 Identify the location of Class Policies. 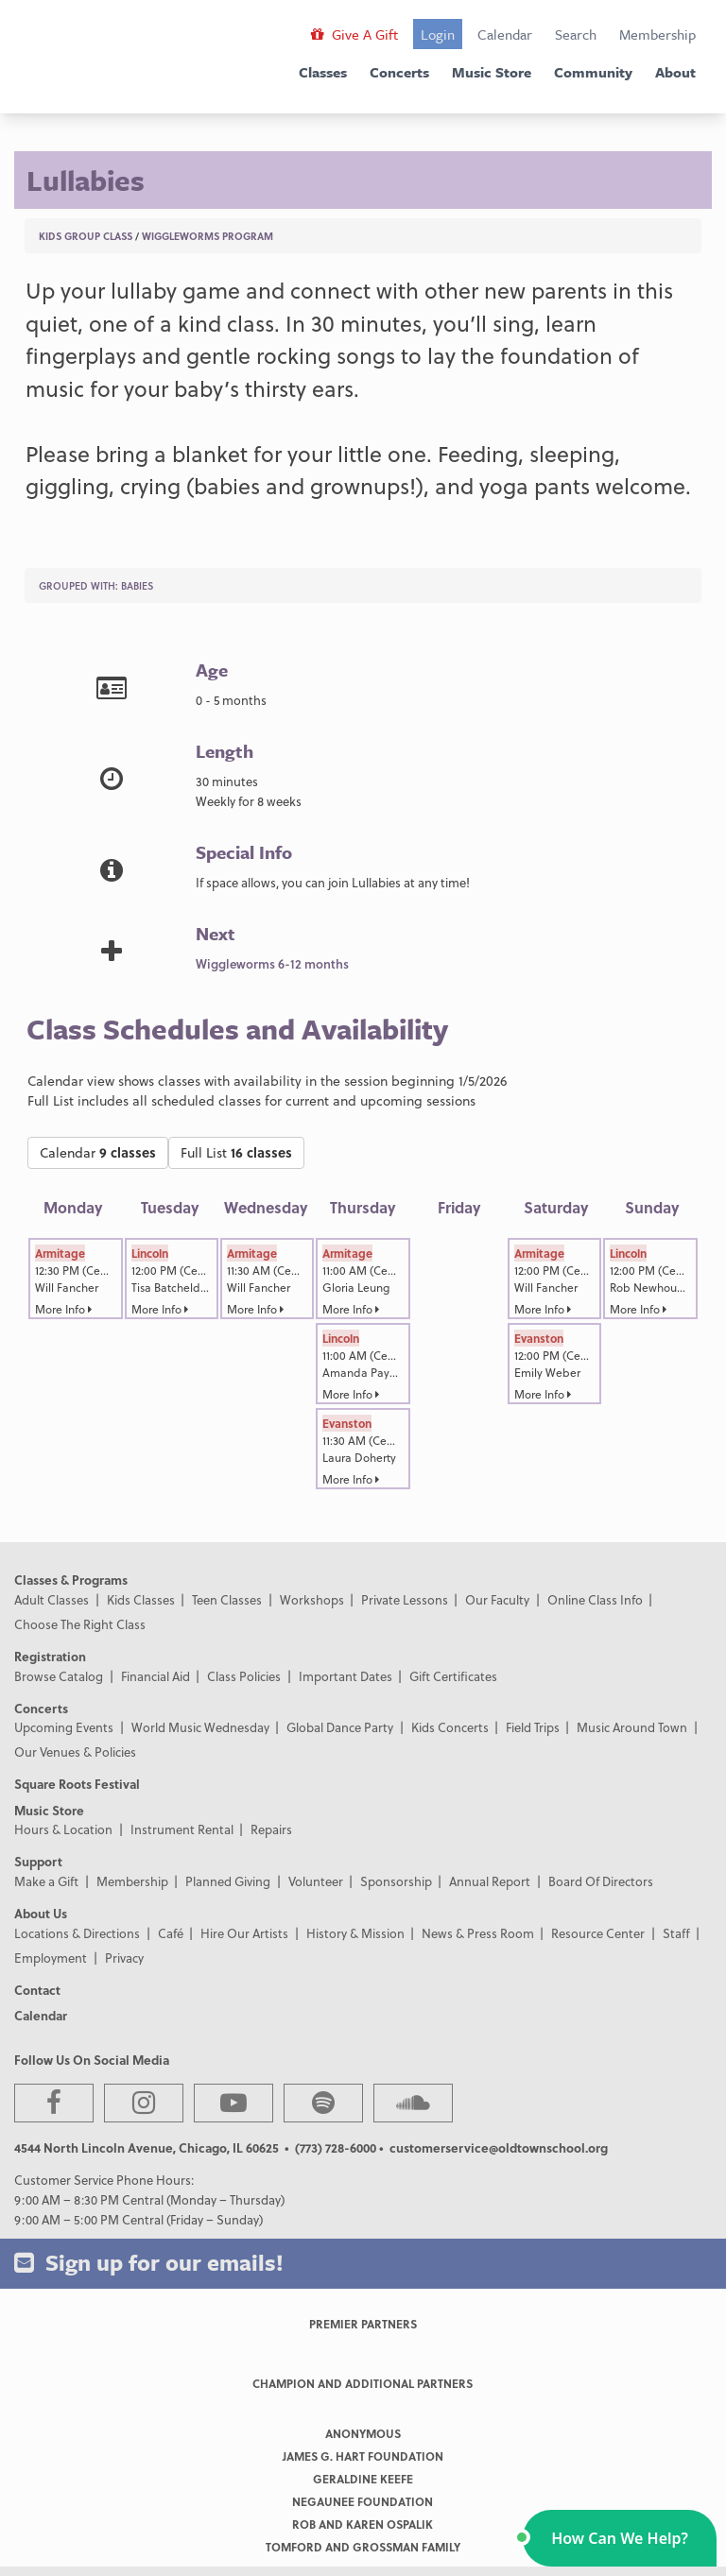
(244, 1676).